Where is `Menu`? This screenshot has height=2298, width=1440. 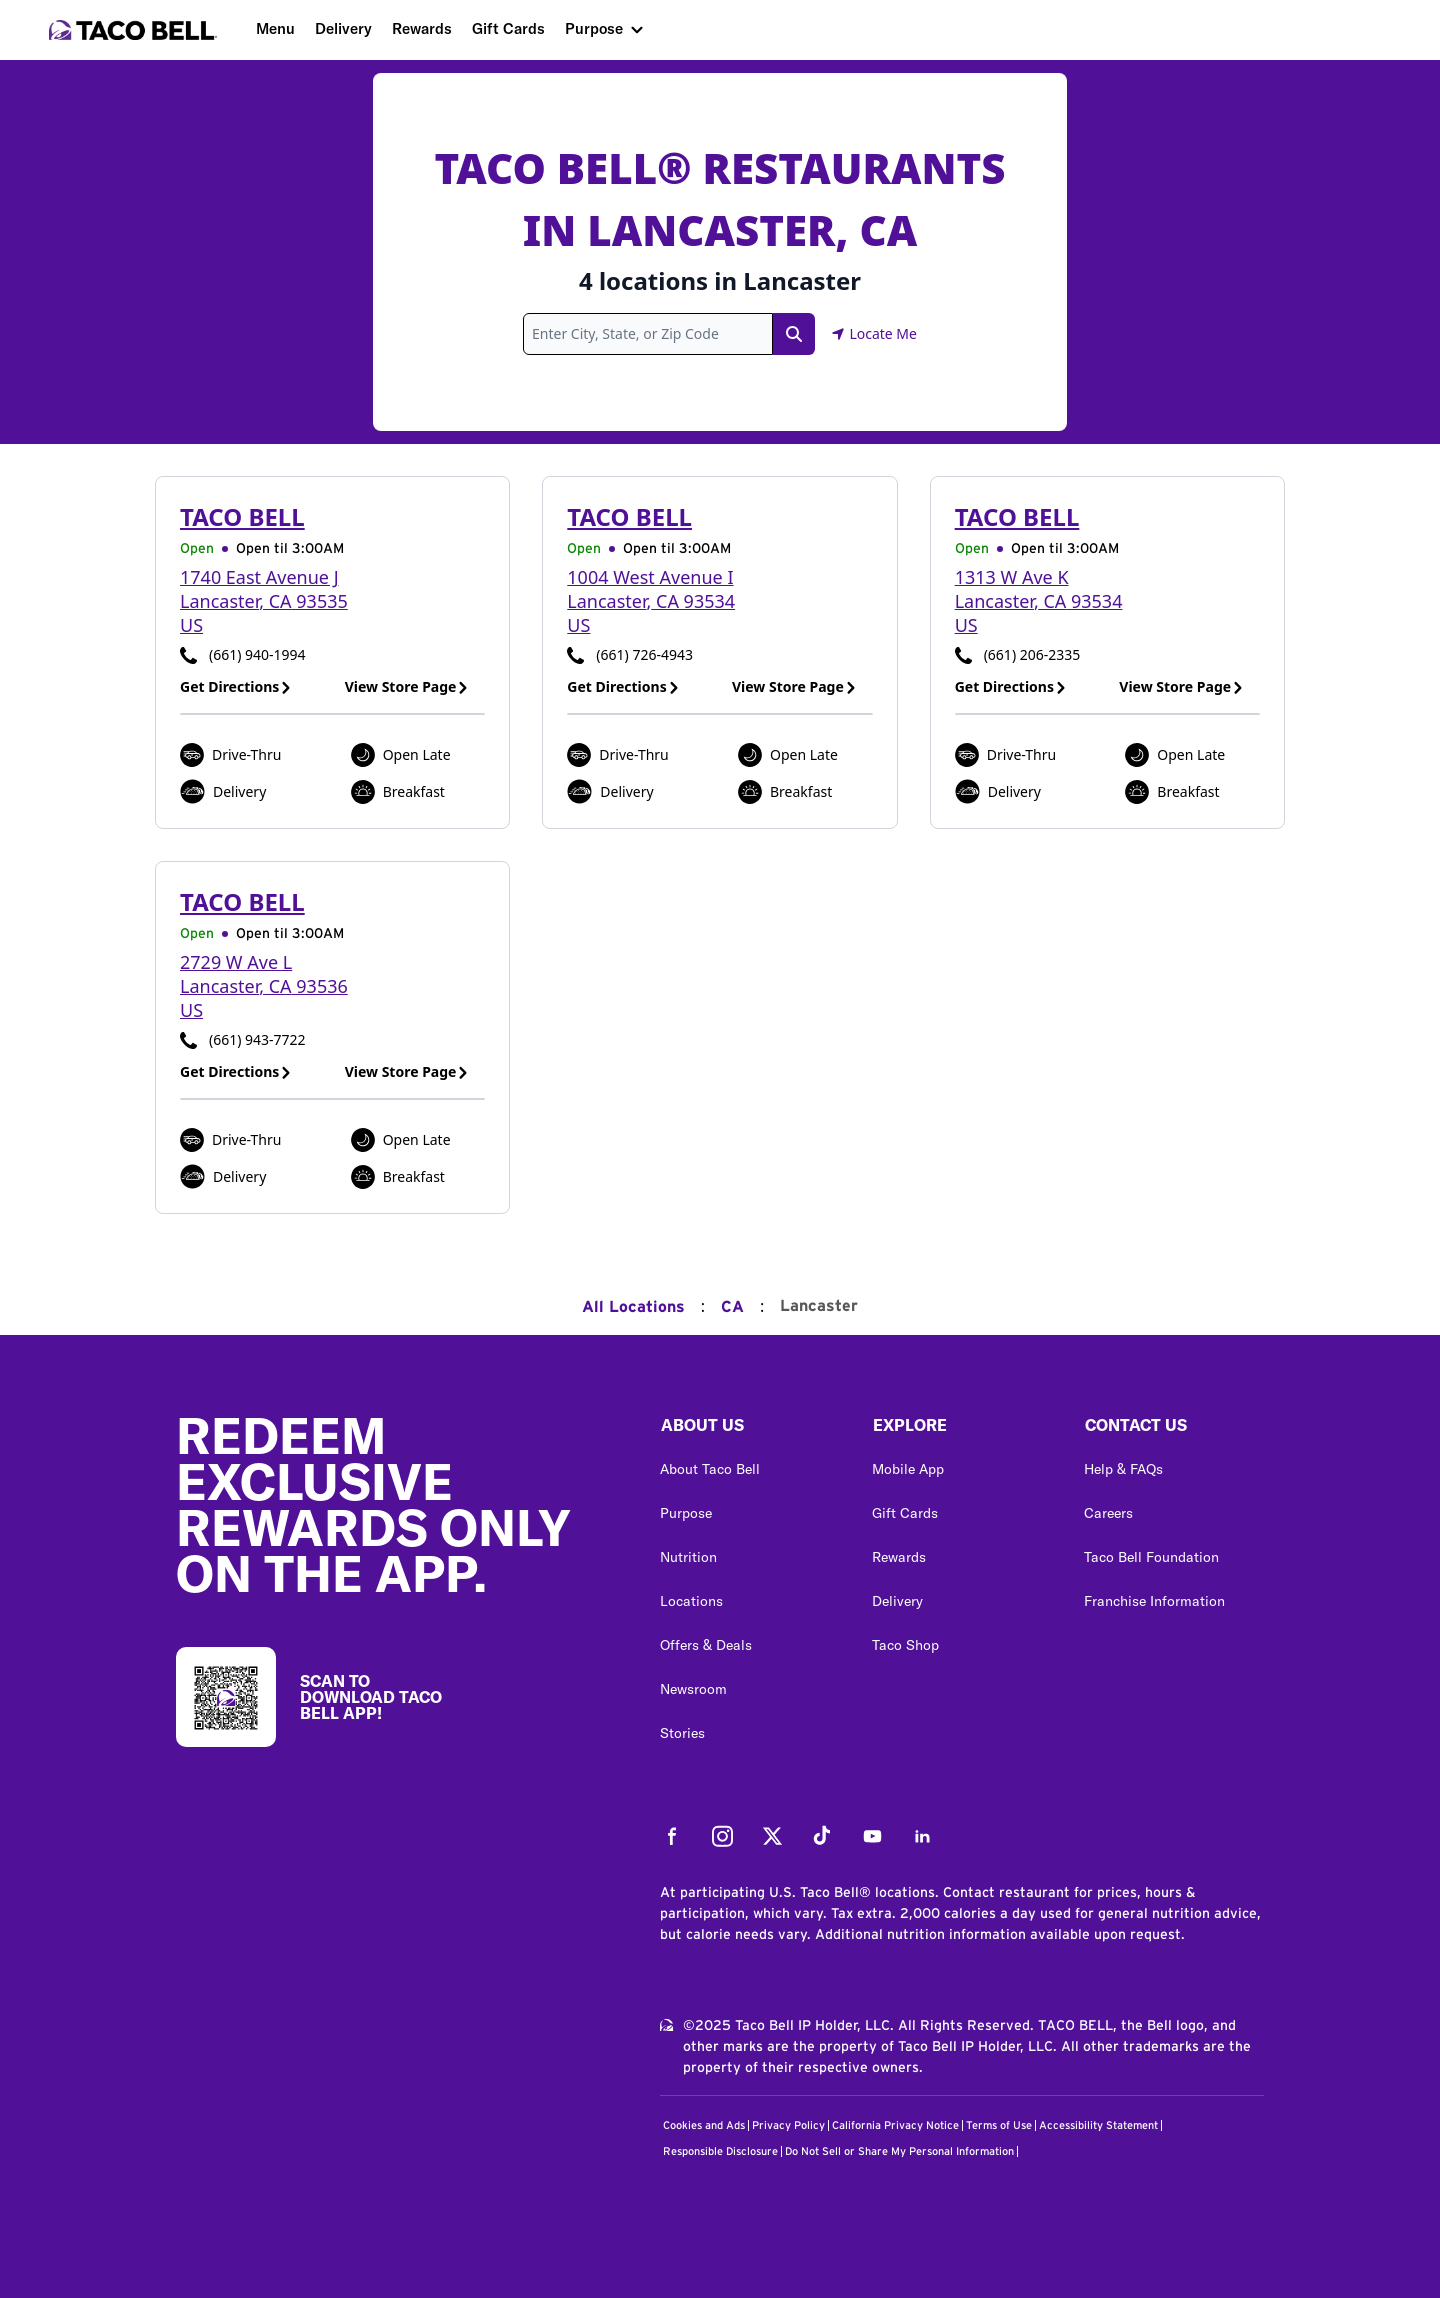 Menu is located at coordinates (275, 28).